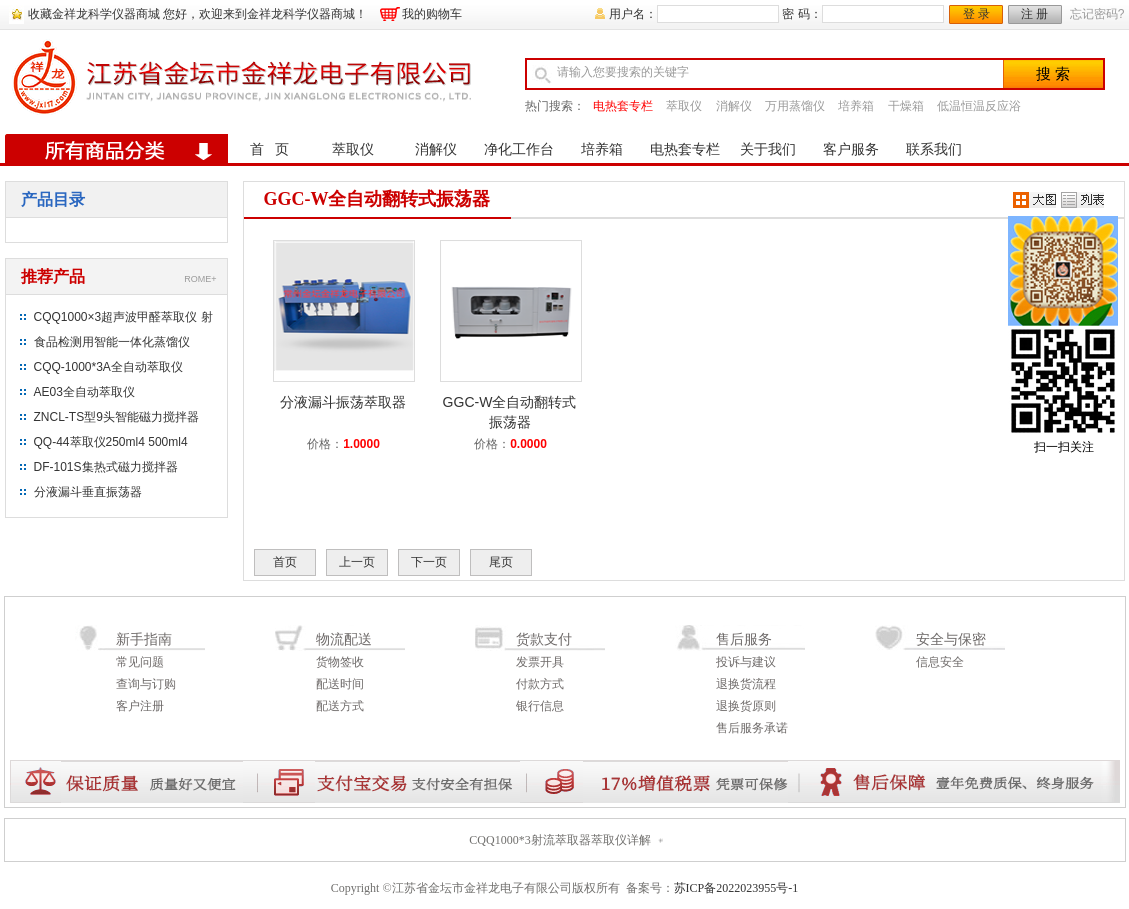 This screenshot has width=1129, height=909. Describe the element at coordinates (1034, 14) in the screenshot. I see `注 册` at that location.